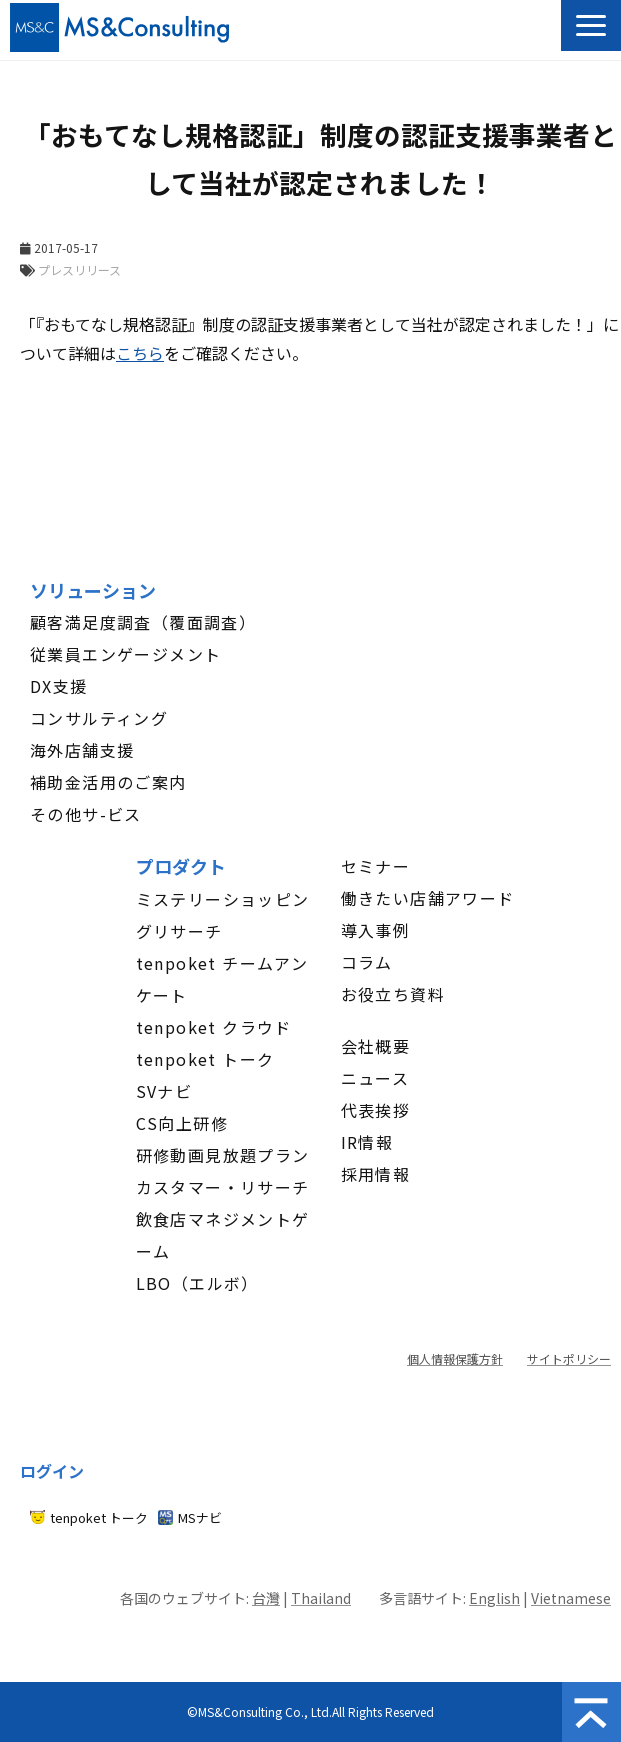 The width and height of the screenshot is (621, 1742). What do you see at coordinates (591, 25) in the screenshot?
I see `[button]` at bounding box center [591, 25].